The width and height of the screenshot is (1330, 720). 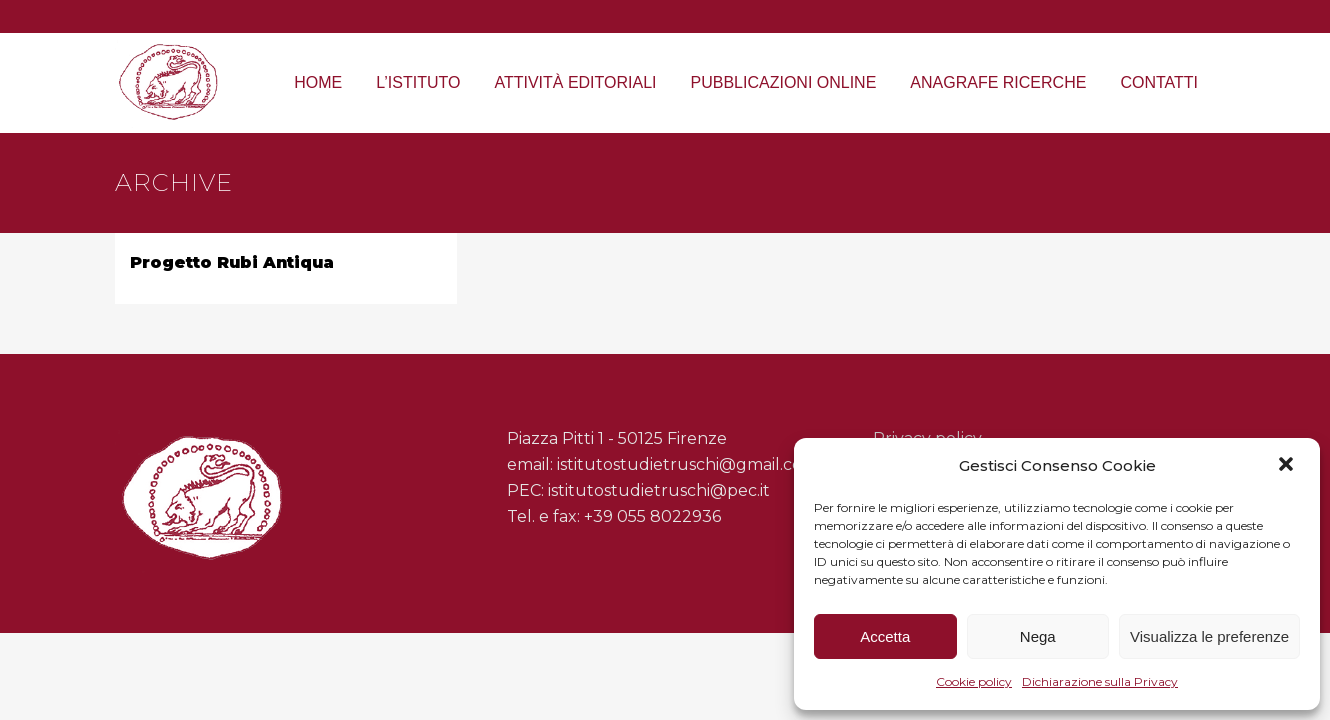 I want to click on Accetta, so click(x=885, y=636).